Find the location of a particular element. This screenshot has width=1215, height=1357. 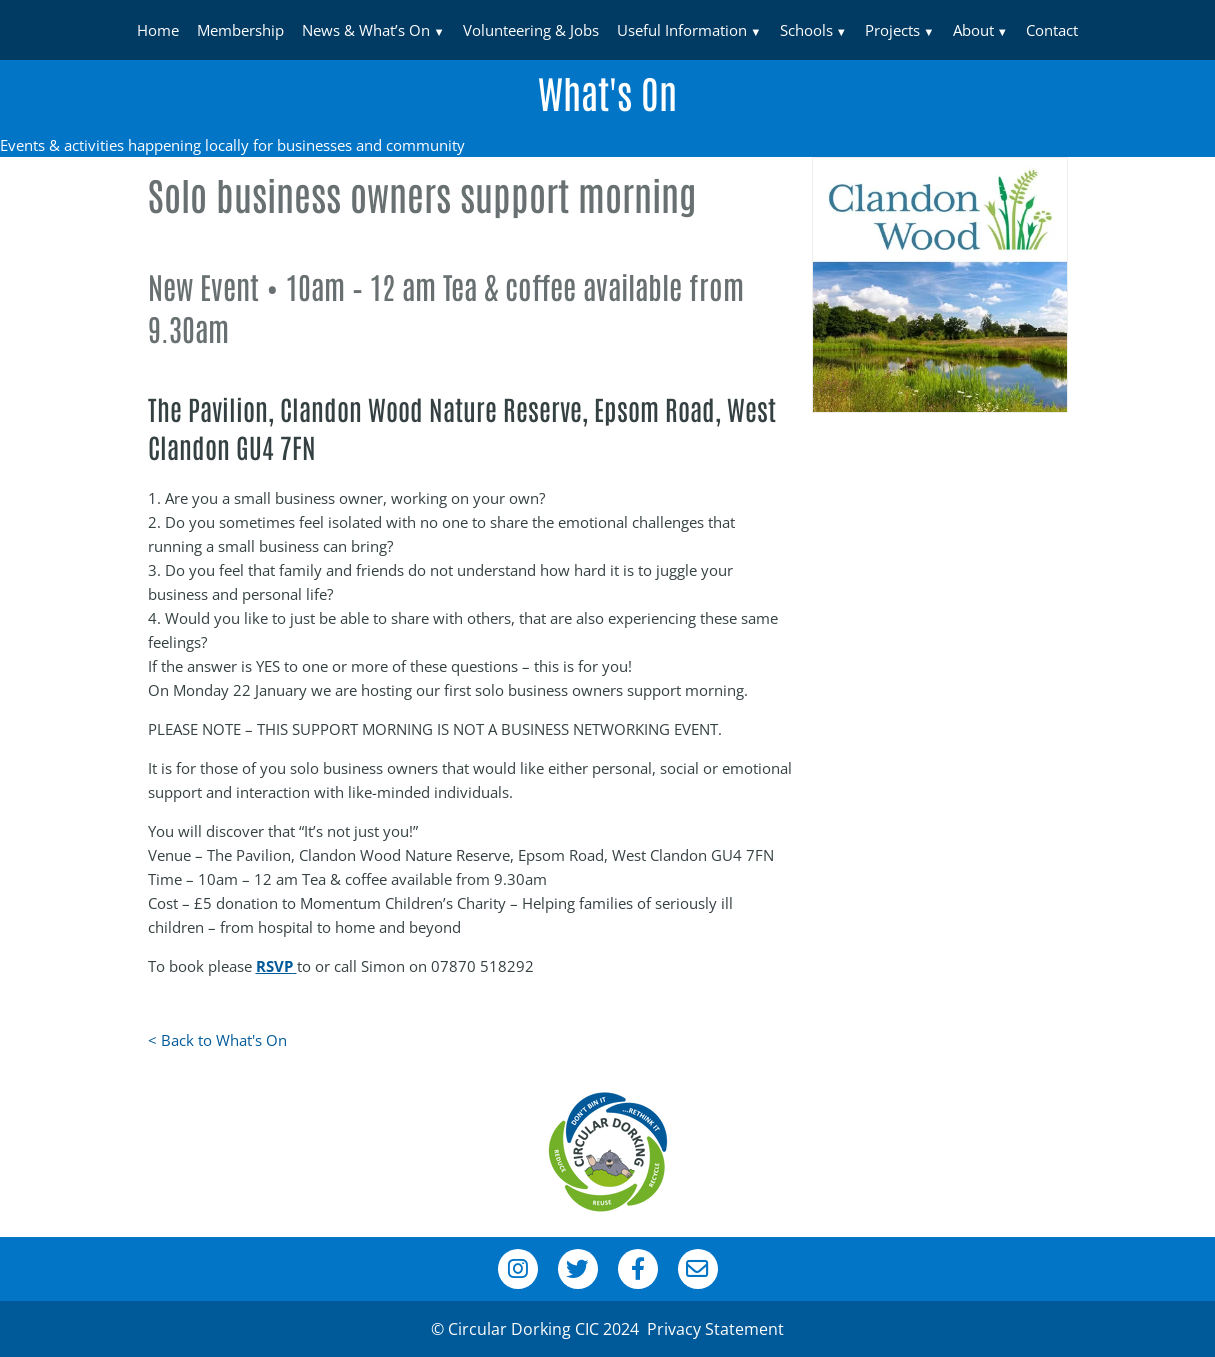

RSVP is located at coordinates (274, 966).